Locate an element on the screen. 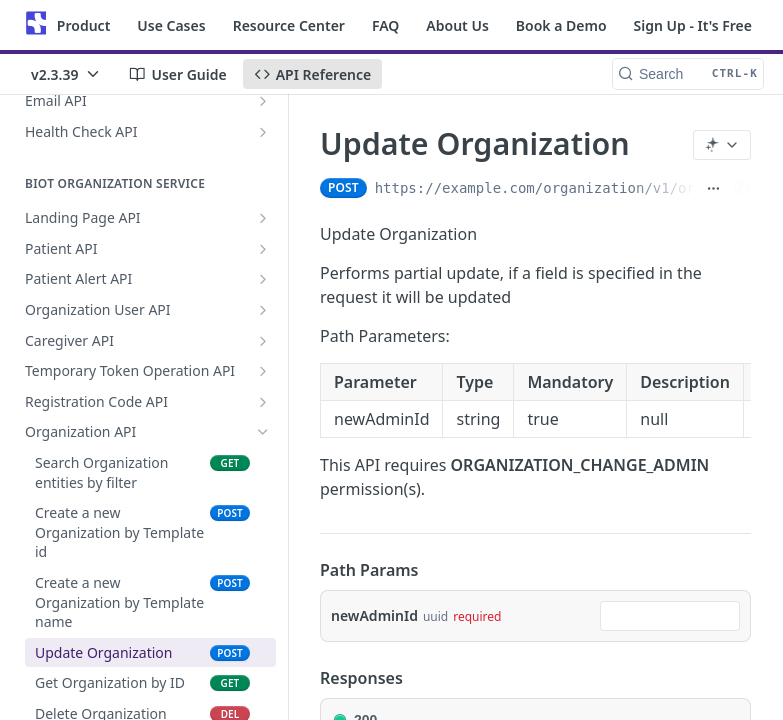 Image resolution: width=783 pixels, height=720 pixels. [Show full URL] is located at coordinates (713, 188).